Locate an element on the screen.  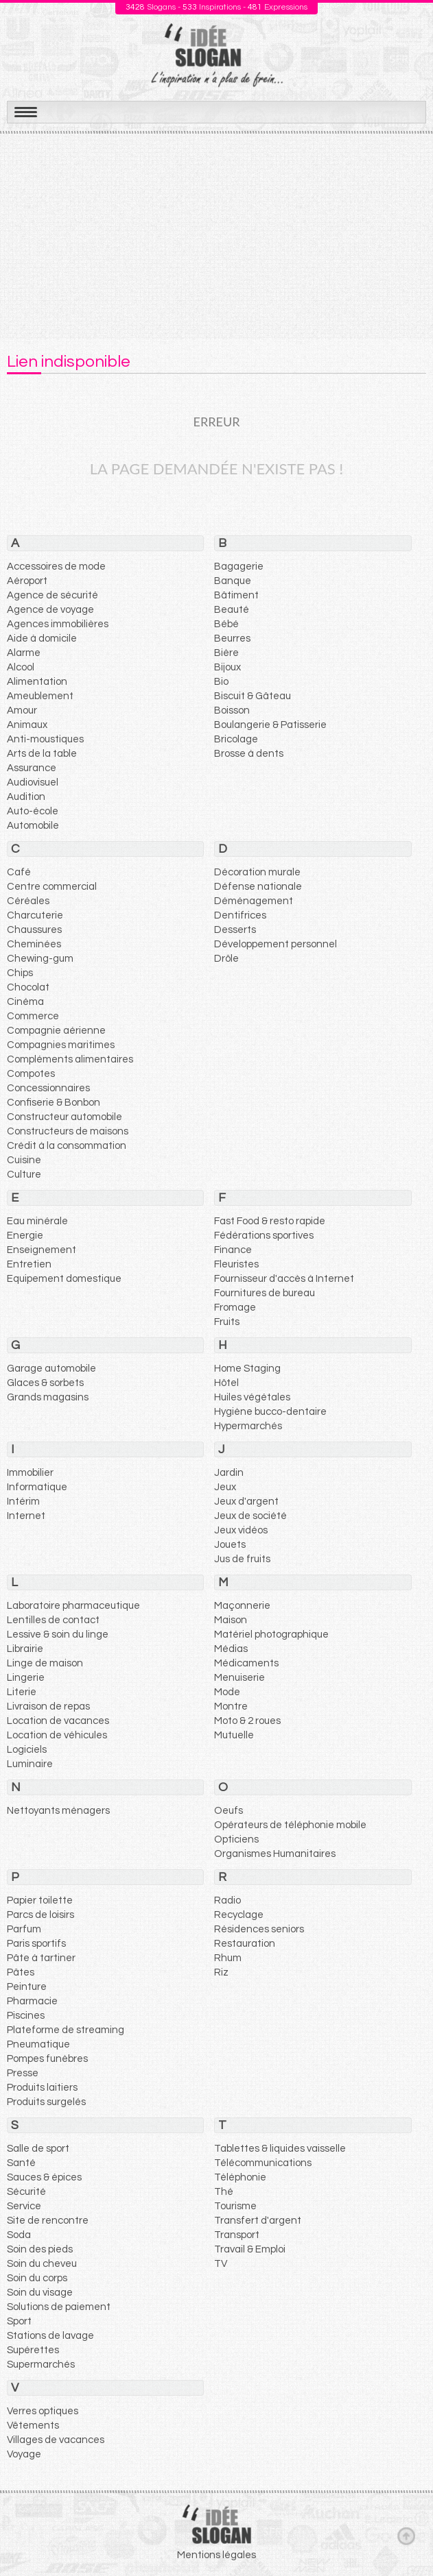
Fédérations sportives is located at coordinates (264, 1235).